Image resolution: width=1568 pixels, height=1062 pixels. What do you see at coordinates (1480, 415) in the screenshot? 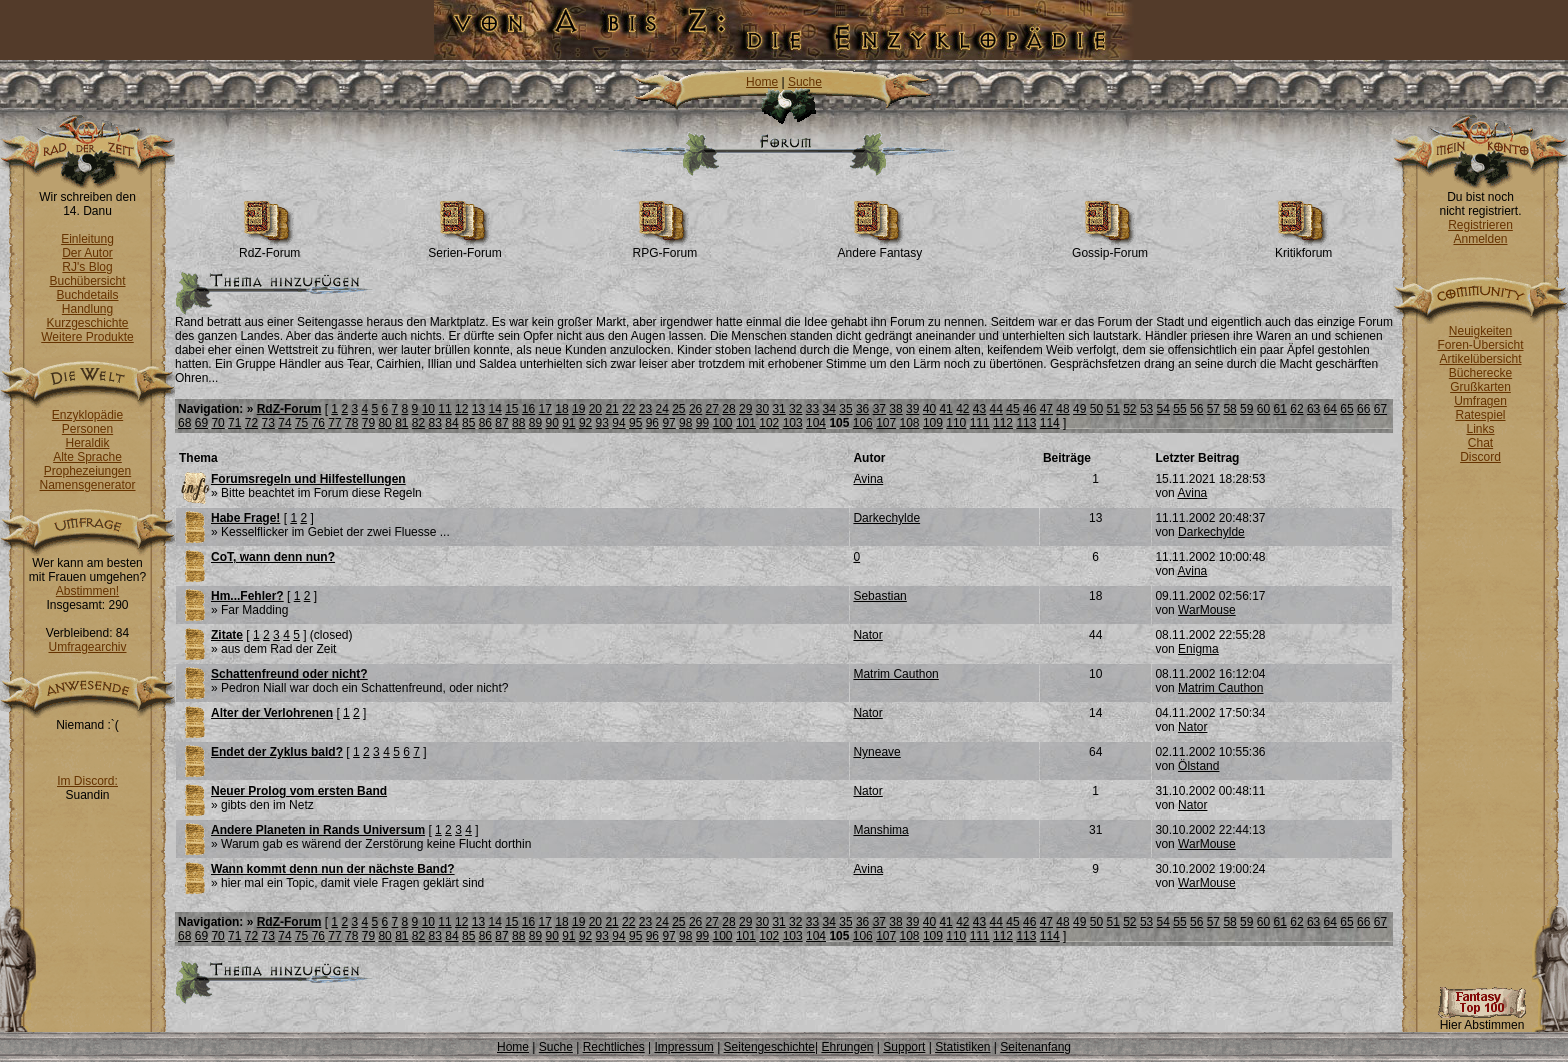
I see `Ratespiel` at bounding box center [1480, 415].